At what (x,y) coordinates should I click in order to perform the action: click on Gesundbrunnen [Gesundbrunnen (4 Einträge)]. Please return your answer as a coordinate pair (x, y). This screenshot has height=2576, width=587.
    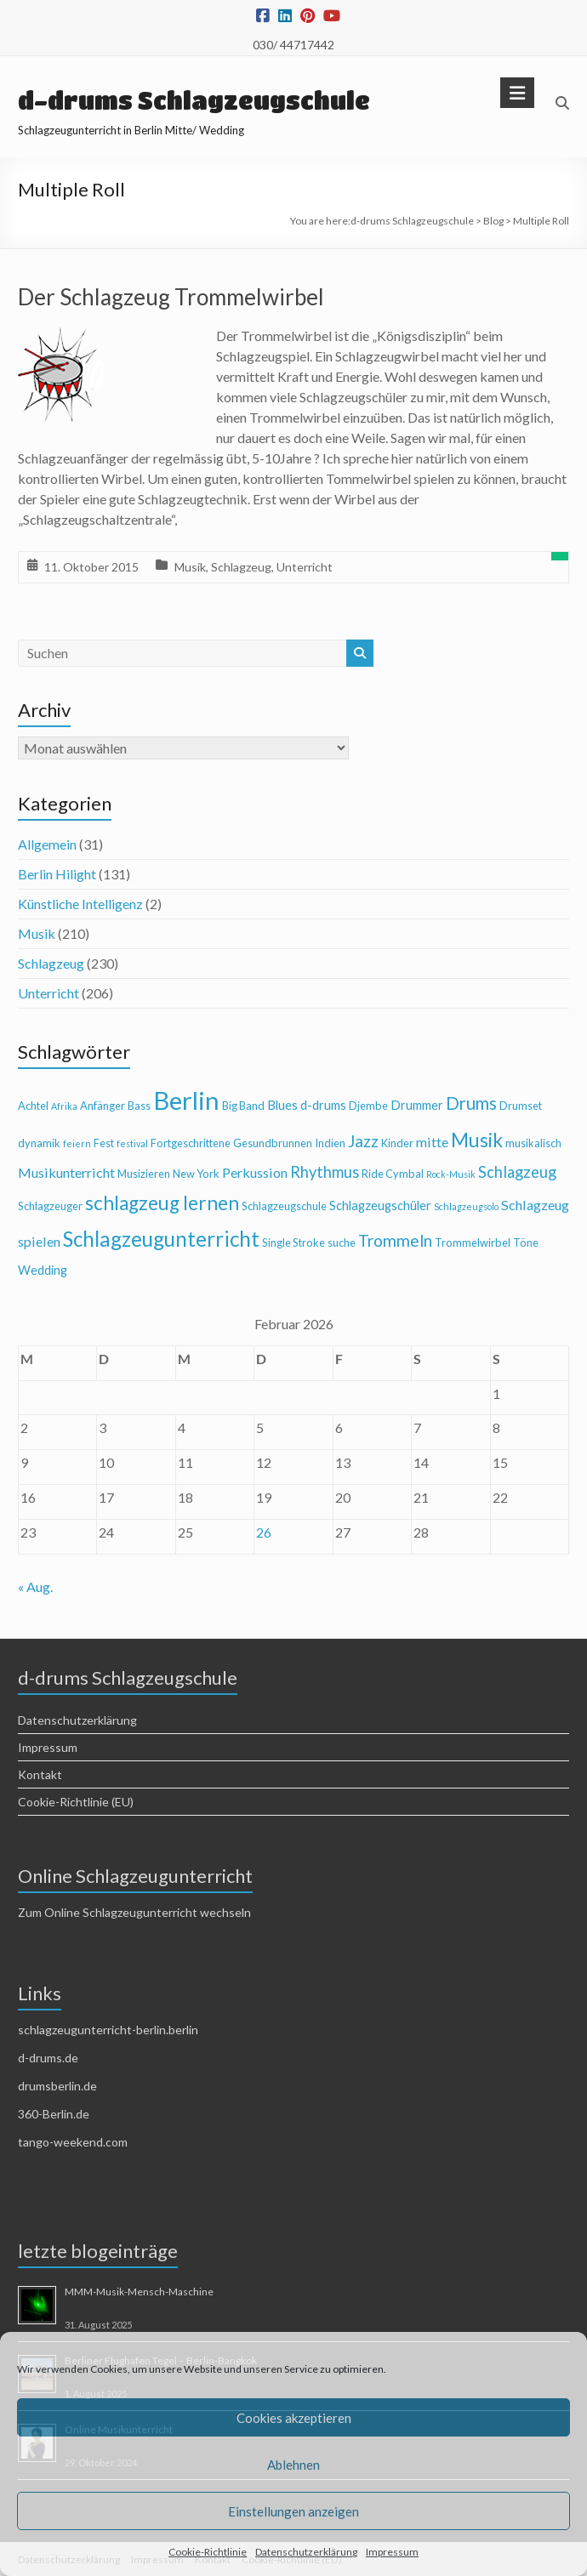
    Looking at the image, I should click on (272, 1143).